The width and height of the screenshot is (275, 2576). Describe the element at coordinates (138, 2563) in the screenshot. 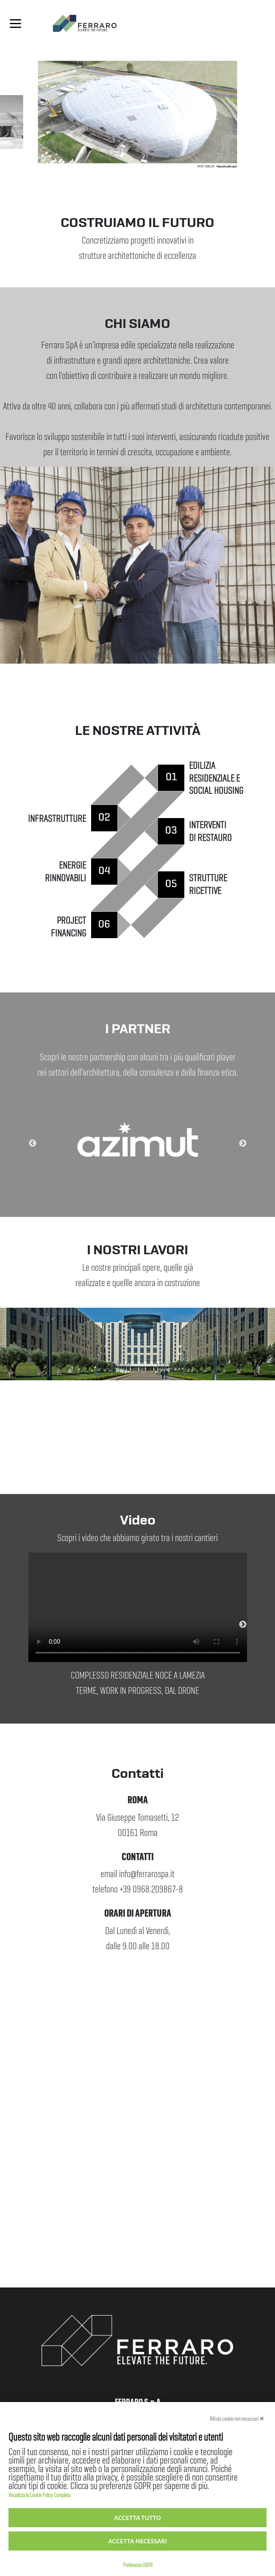

I see `Preferenze GDPR` at that location.